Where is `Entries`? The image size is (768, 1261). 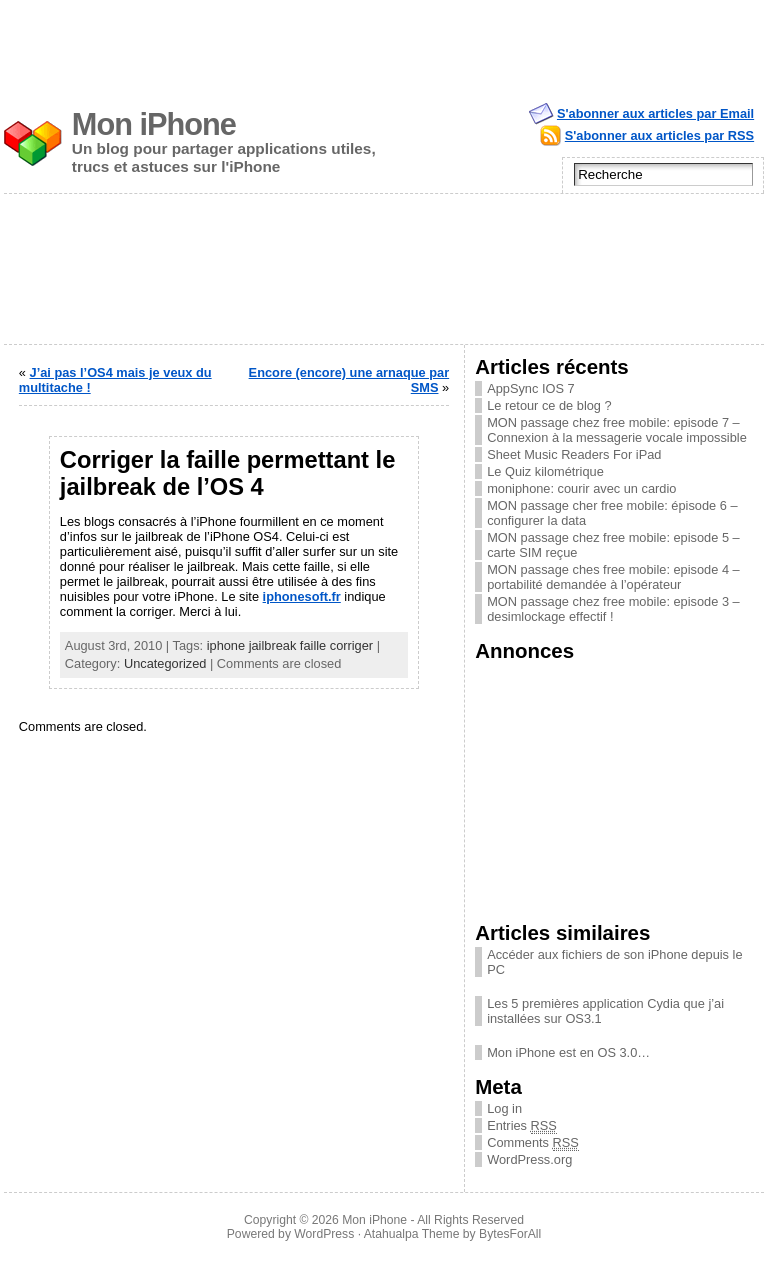
Entries is located at coordinates (522, 1125).